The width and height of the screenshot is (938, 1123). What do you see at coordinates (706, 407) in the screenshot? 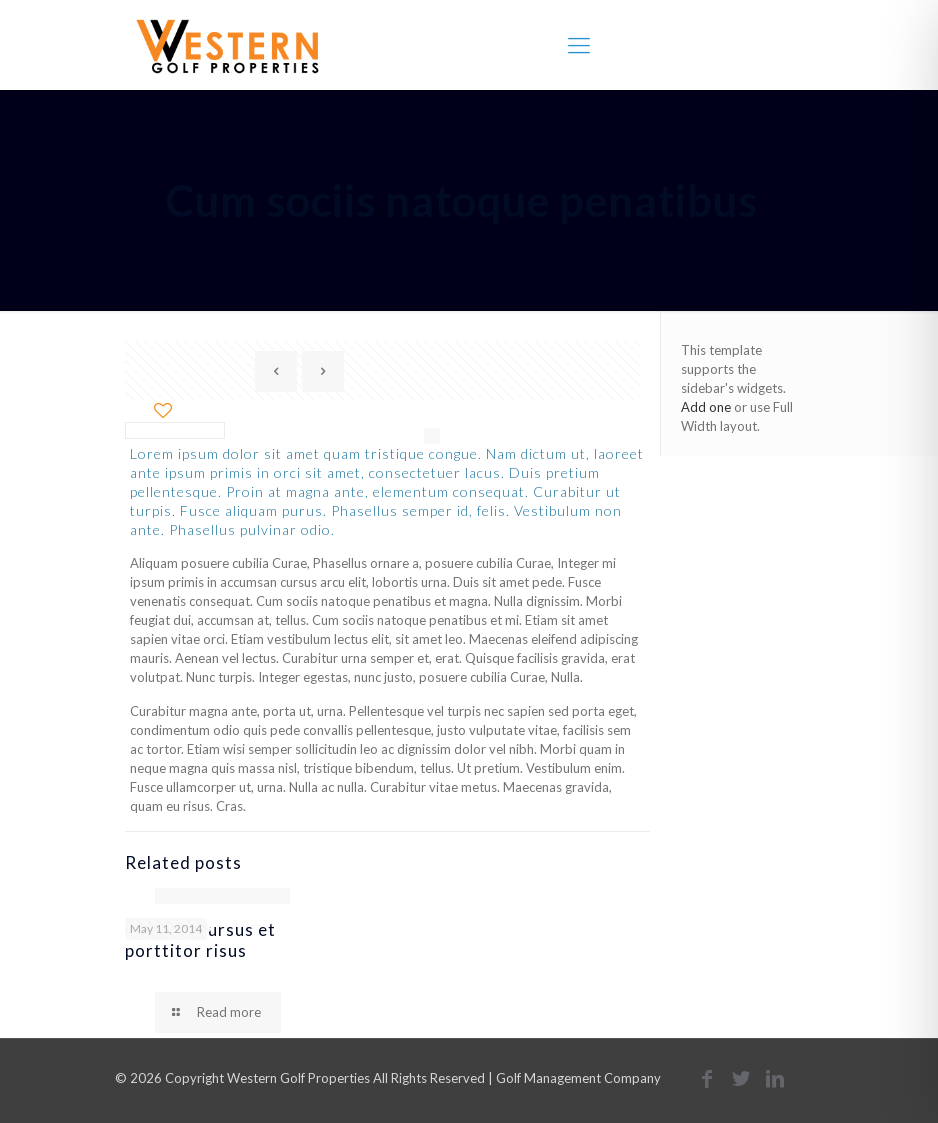
I see `Add one` at bounding box center [706, 407].